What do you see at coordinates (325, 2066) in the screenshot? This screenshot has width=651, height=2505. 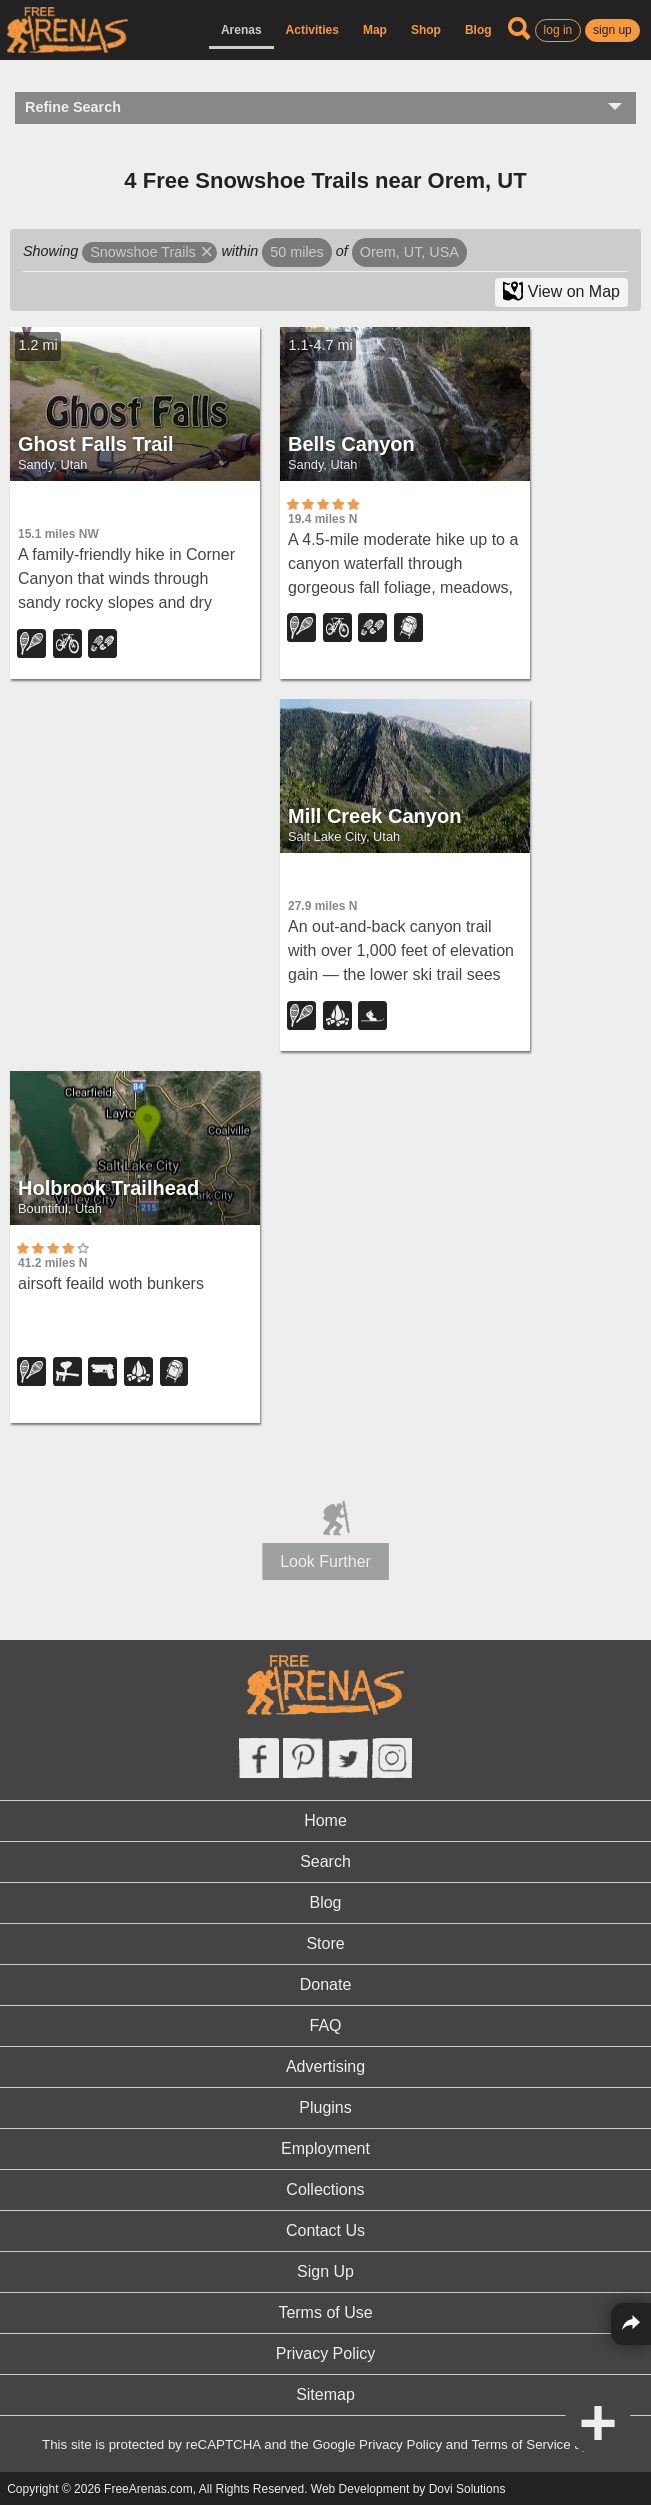 I see `Advertising` at bounding box center [325, 2066].